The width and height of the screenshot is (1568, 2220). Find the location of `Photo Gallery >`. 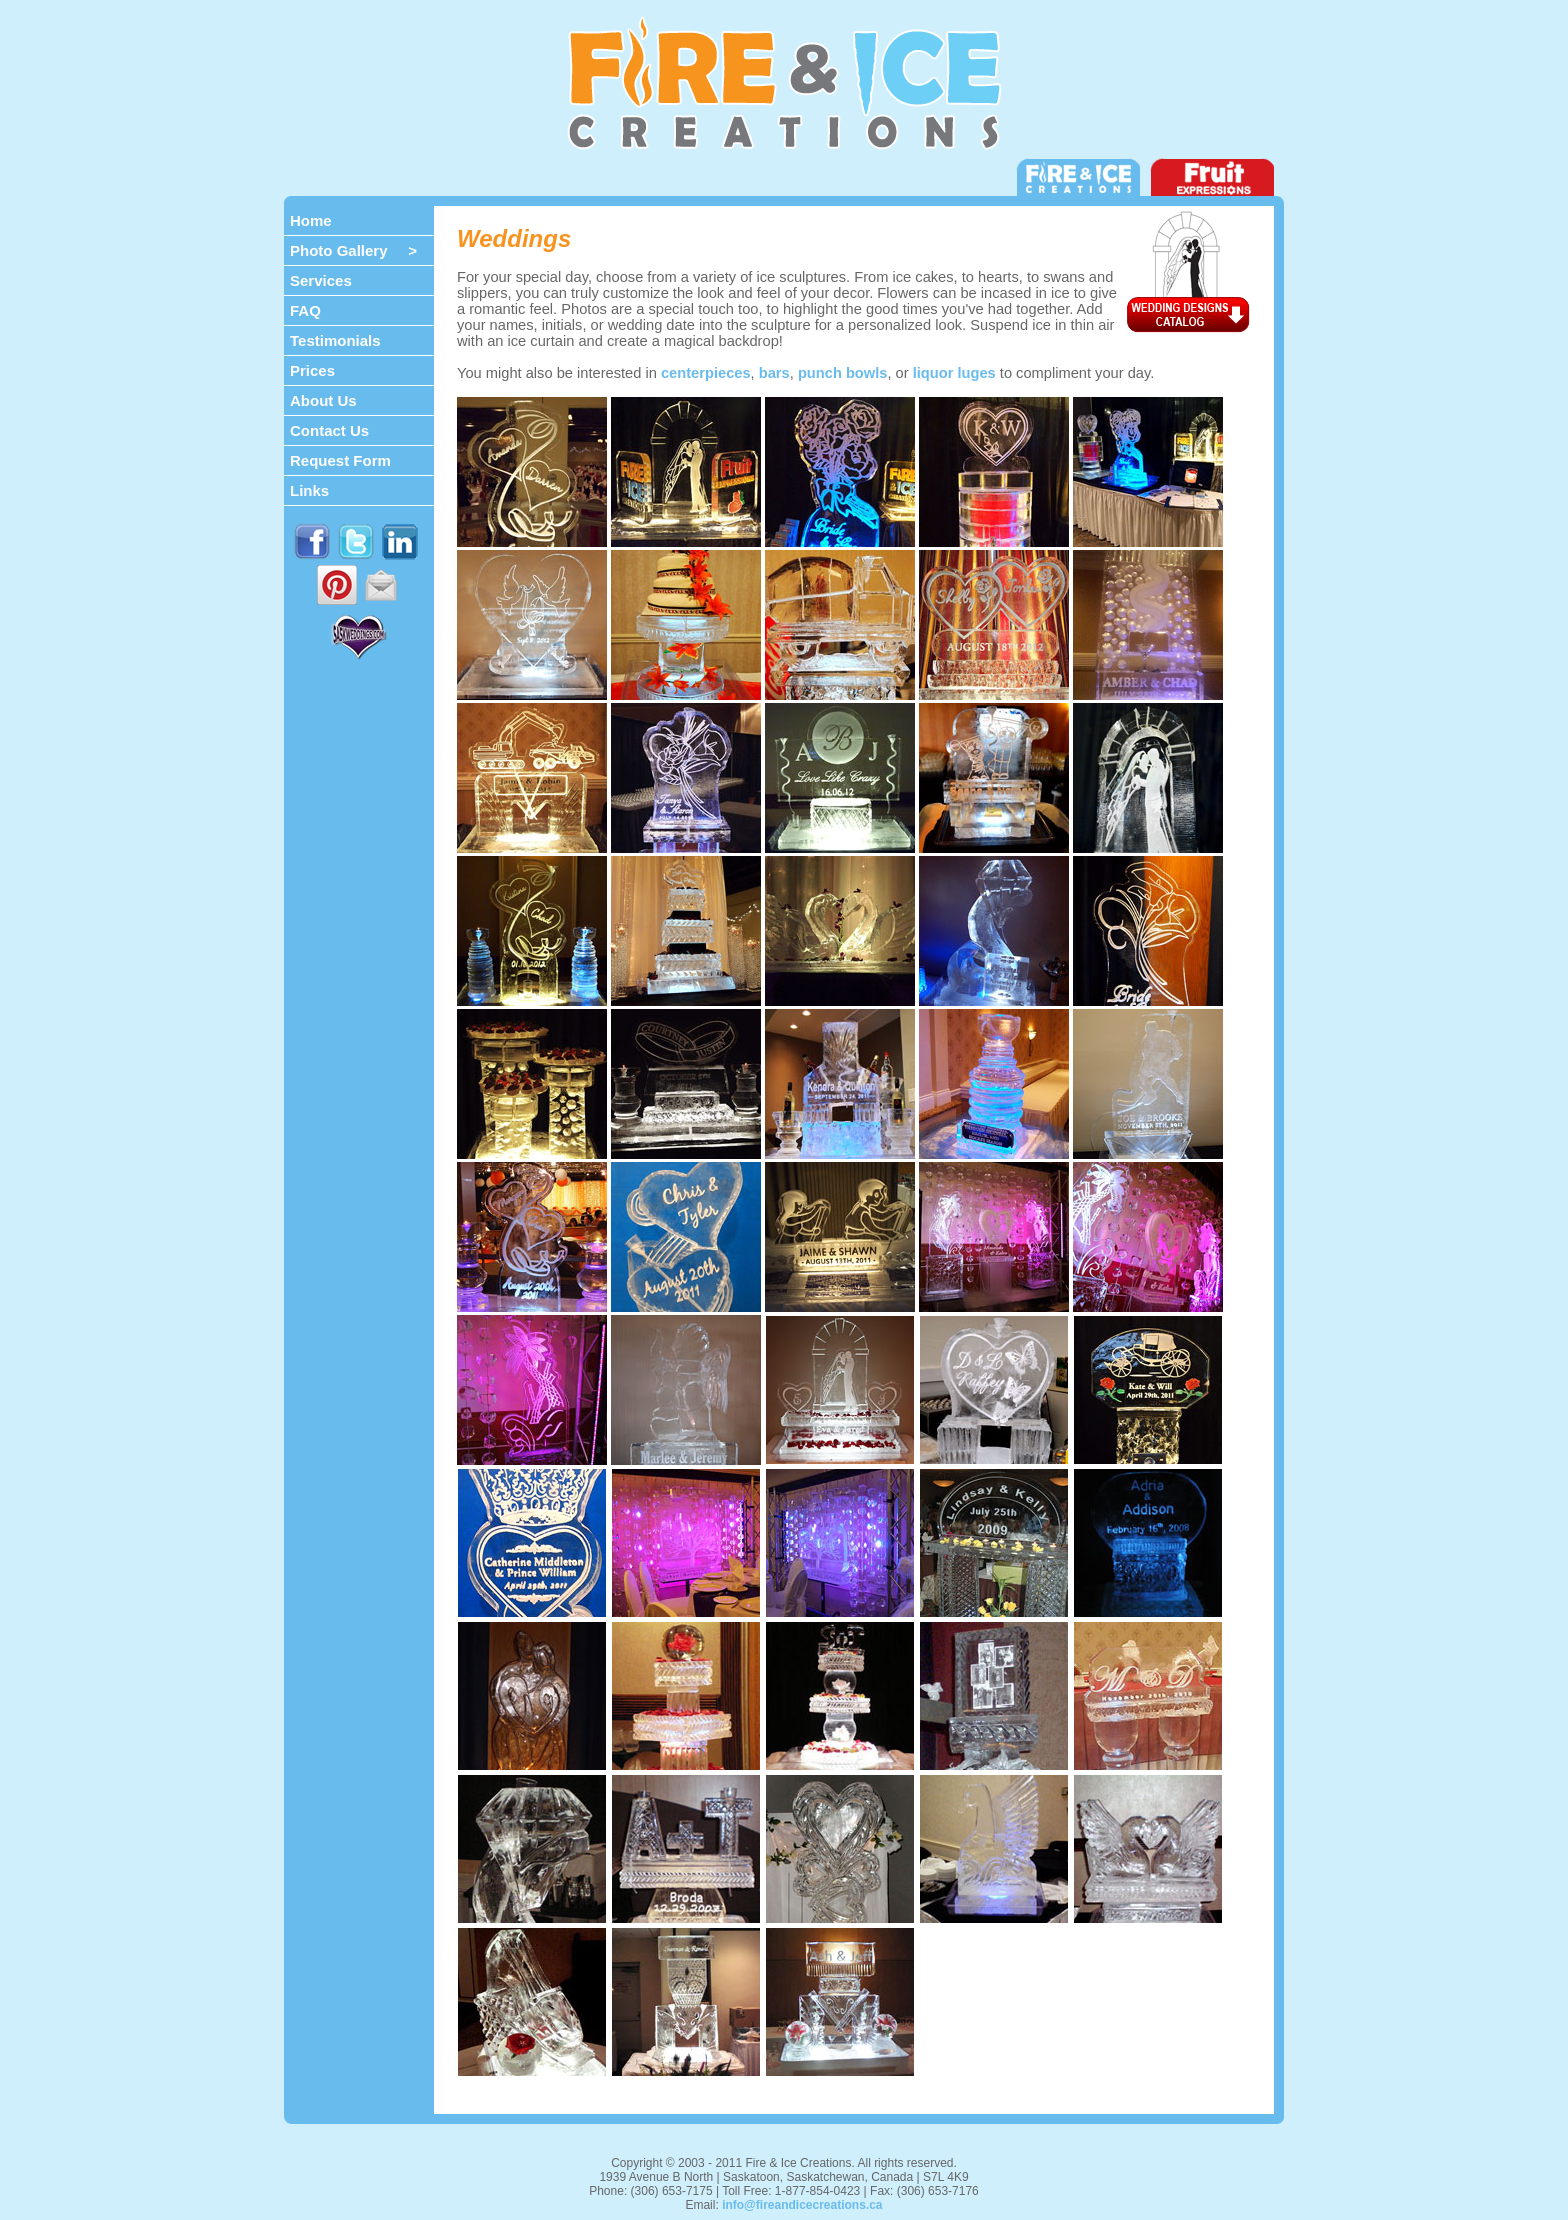

Photo Gallery > is located at coordinates (353, 250).